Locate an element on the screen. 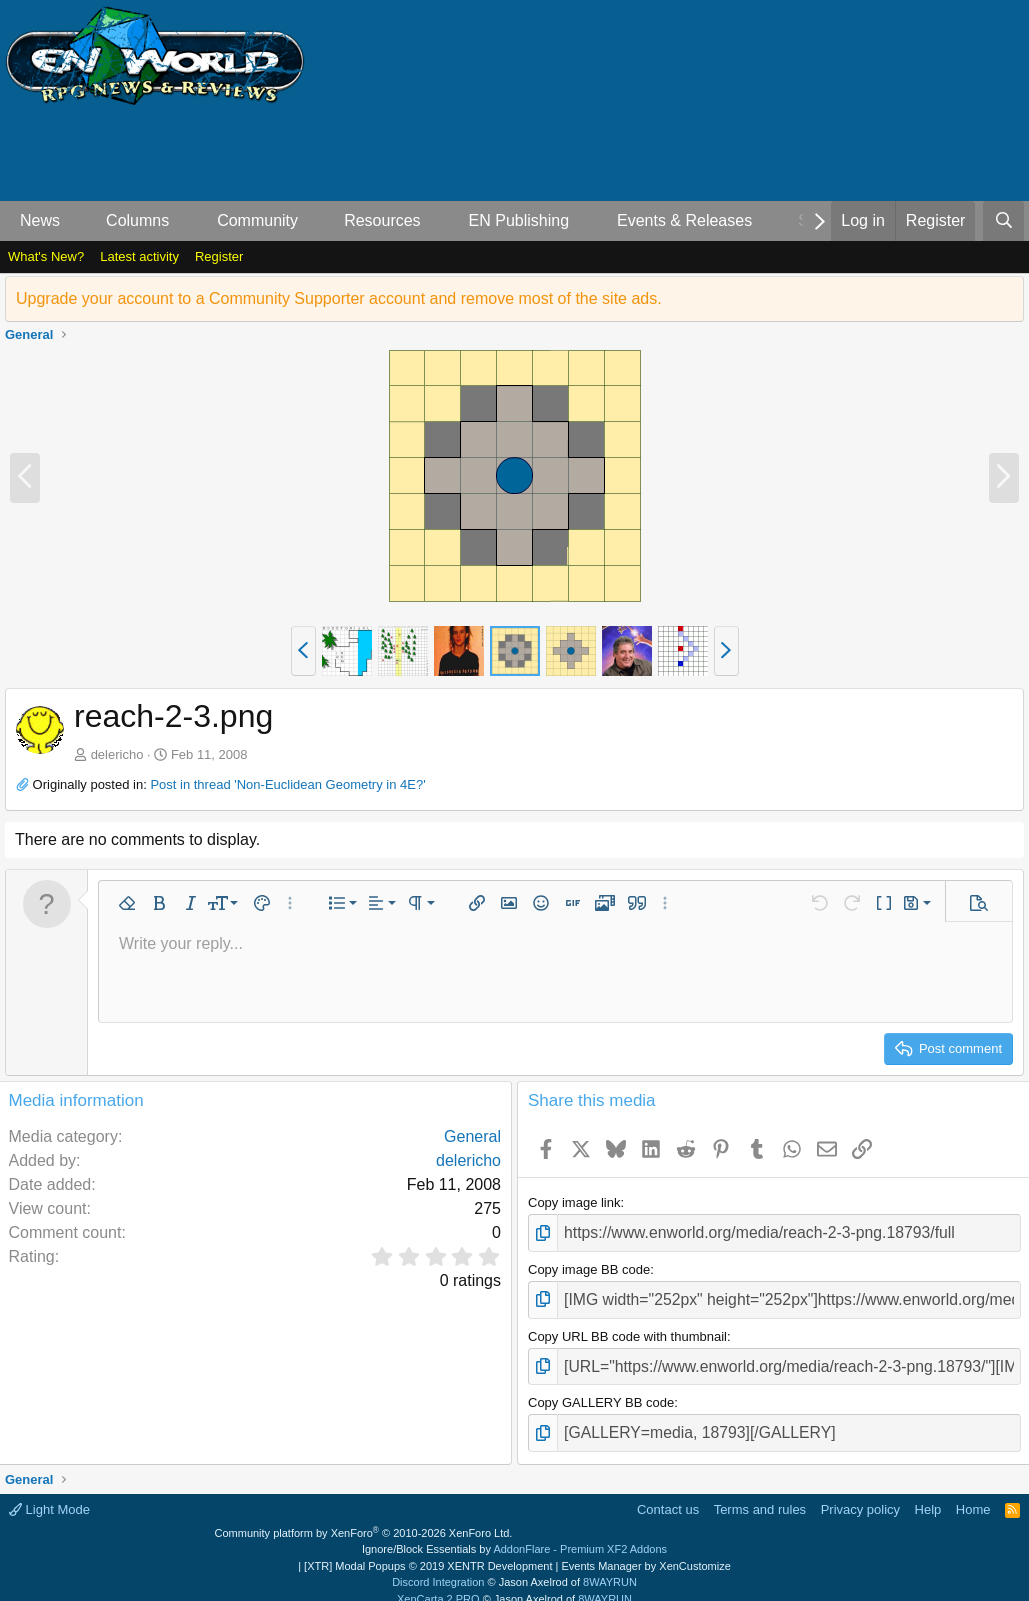 This screenshot has width=1029, height=1601. Community platform by XenForo is located at coordinates (364, 1517).